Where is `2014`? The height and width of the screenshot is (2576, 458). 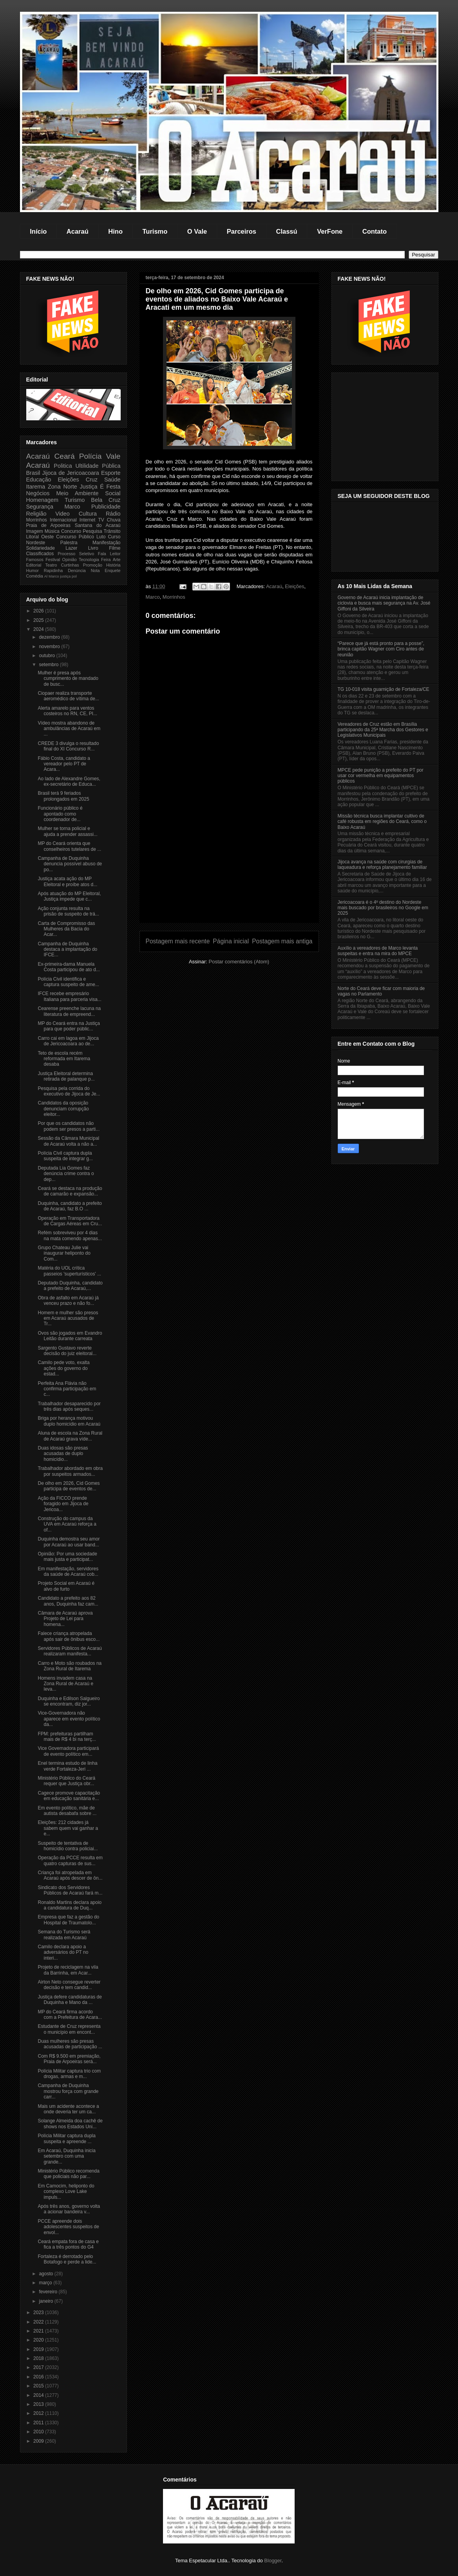
2014 is located at coordinates (39, 2395).